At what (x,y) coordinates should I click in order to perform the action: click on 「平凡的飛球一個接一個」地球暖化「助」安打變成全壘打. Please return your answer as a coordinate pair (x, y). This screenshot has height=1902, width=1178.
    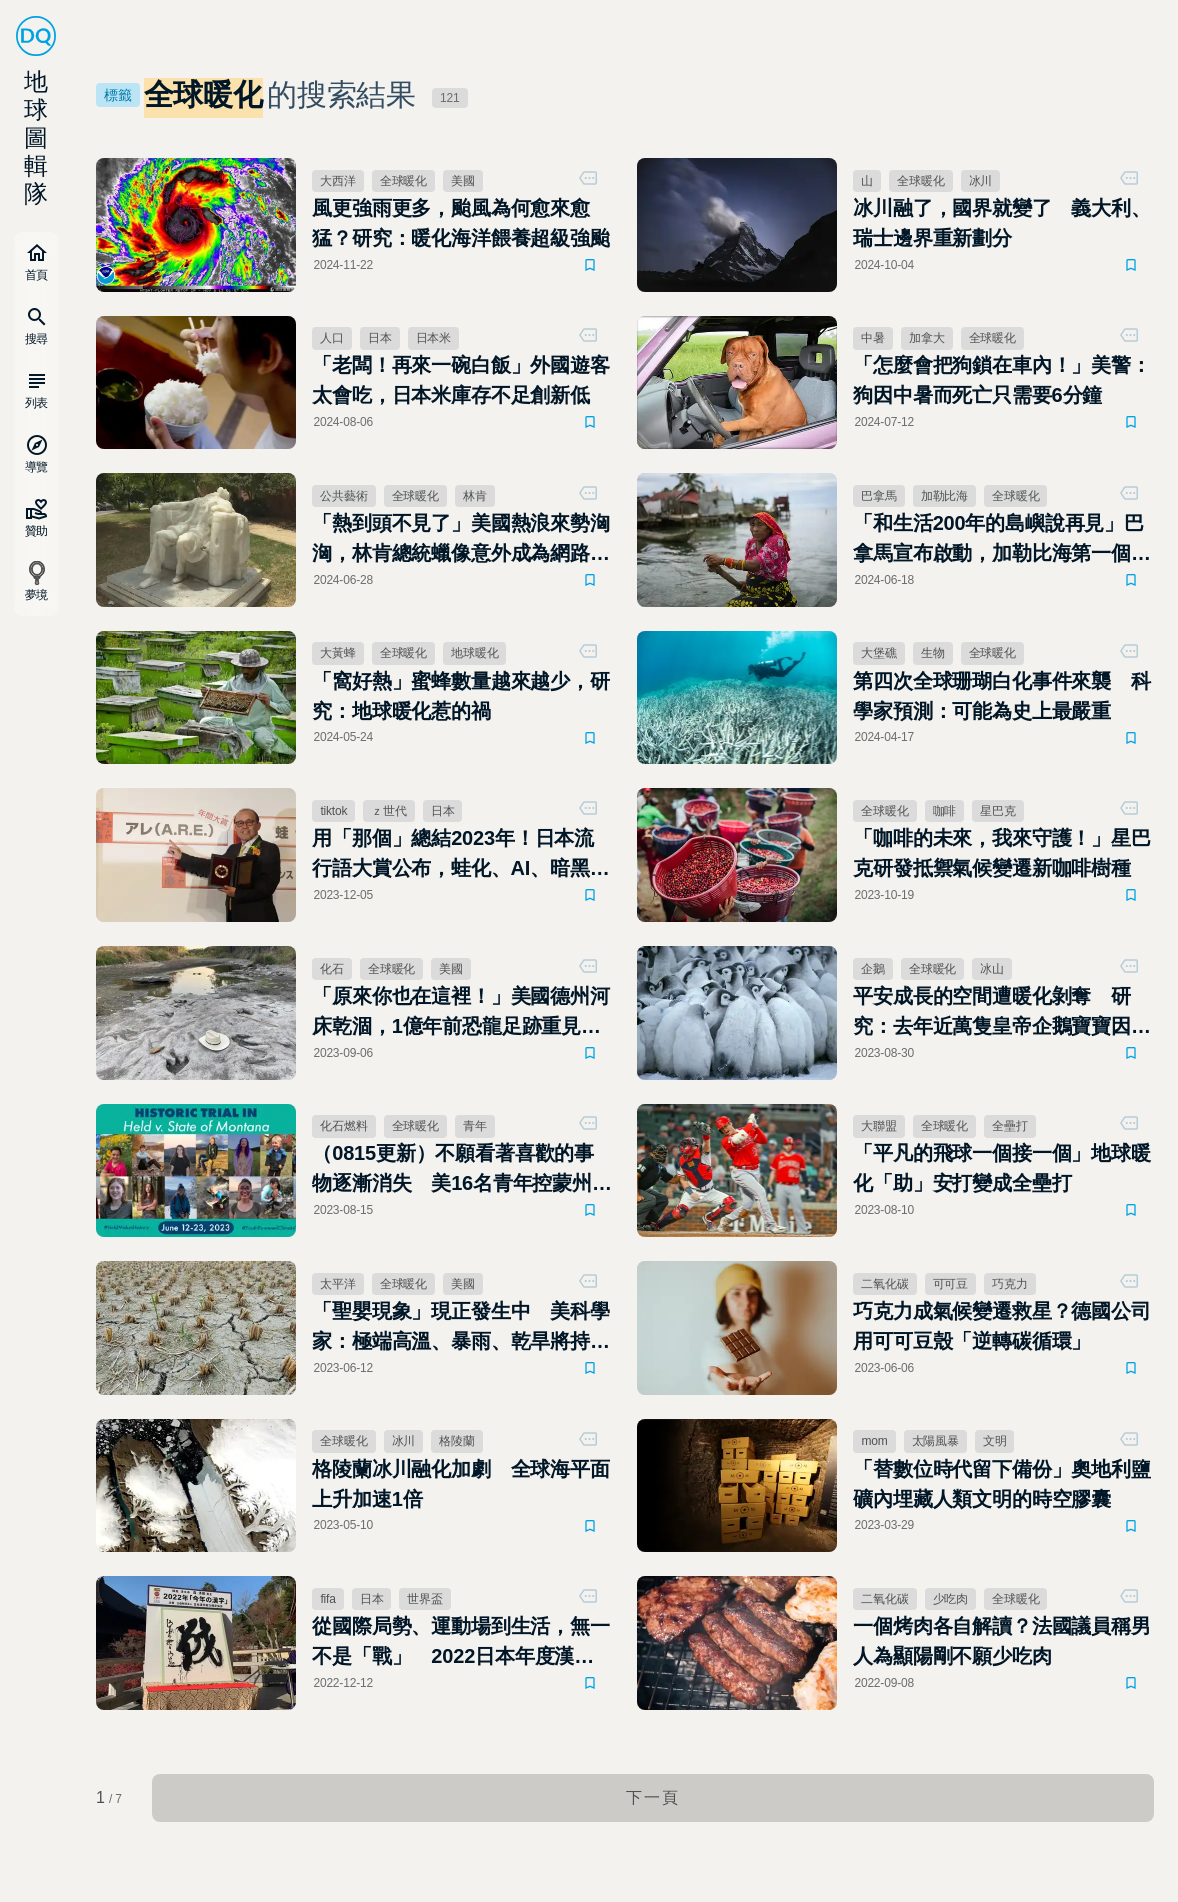
    Looking at the image, I should click on (1001, 1168).